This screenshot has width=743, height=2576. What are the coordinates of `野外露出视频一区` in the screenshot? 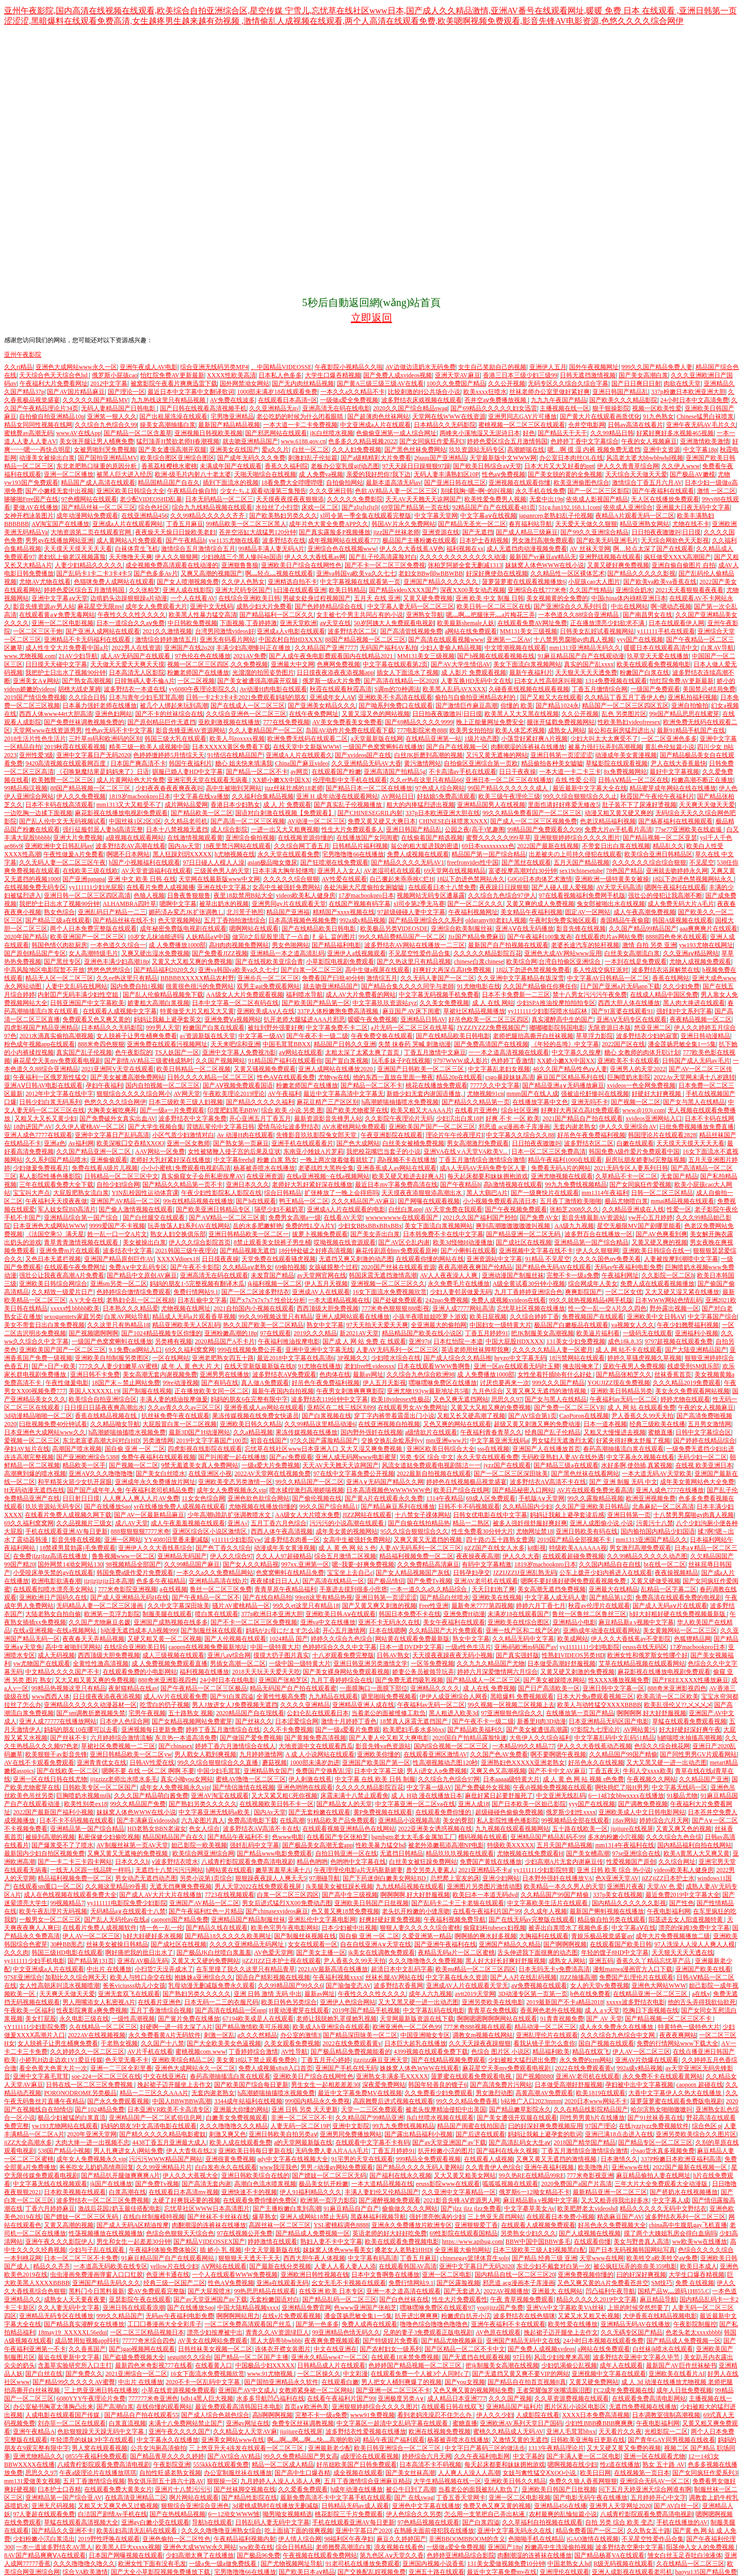 It's located at (674, 1308).